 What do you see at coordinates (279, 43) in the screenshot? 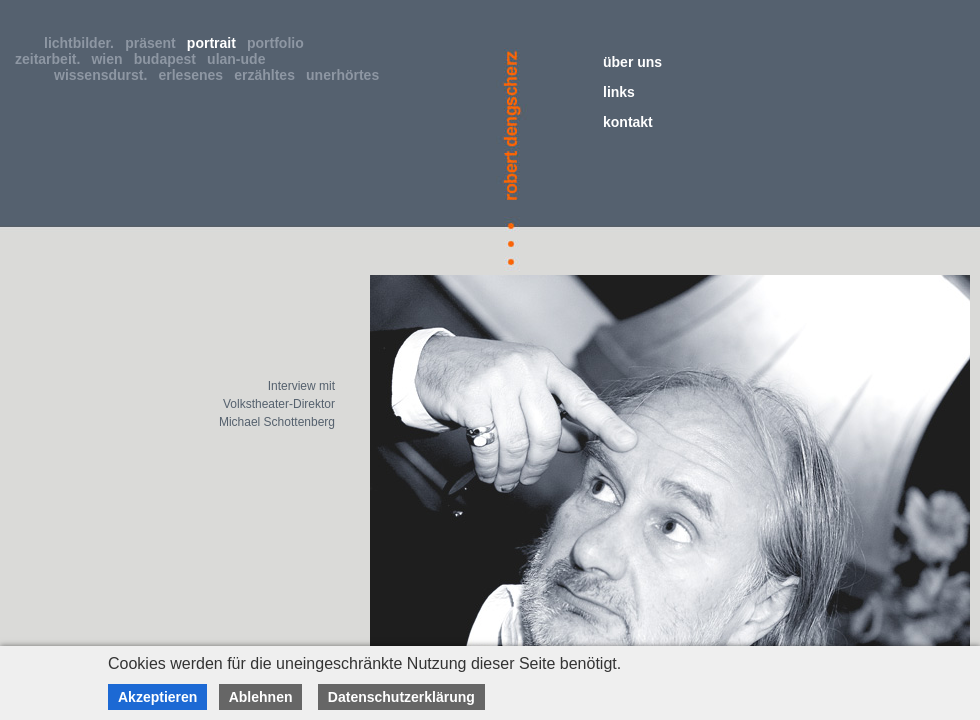
I see `portfolio` at bounding box center [279, 43].